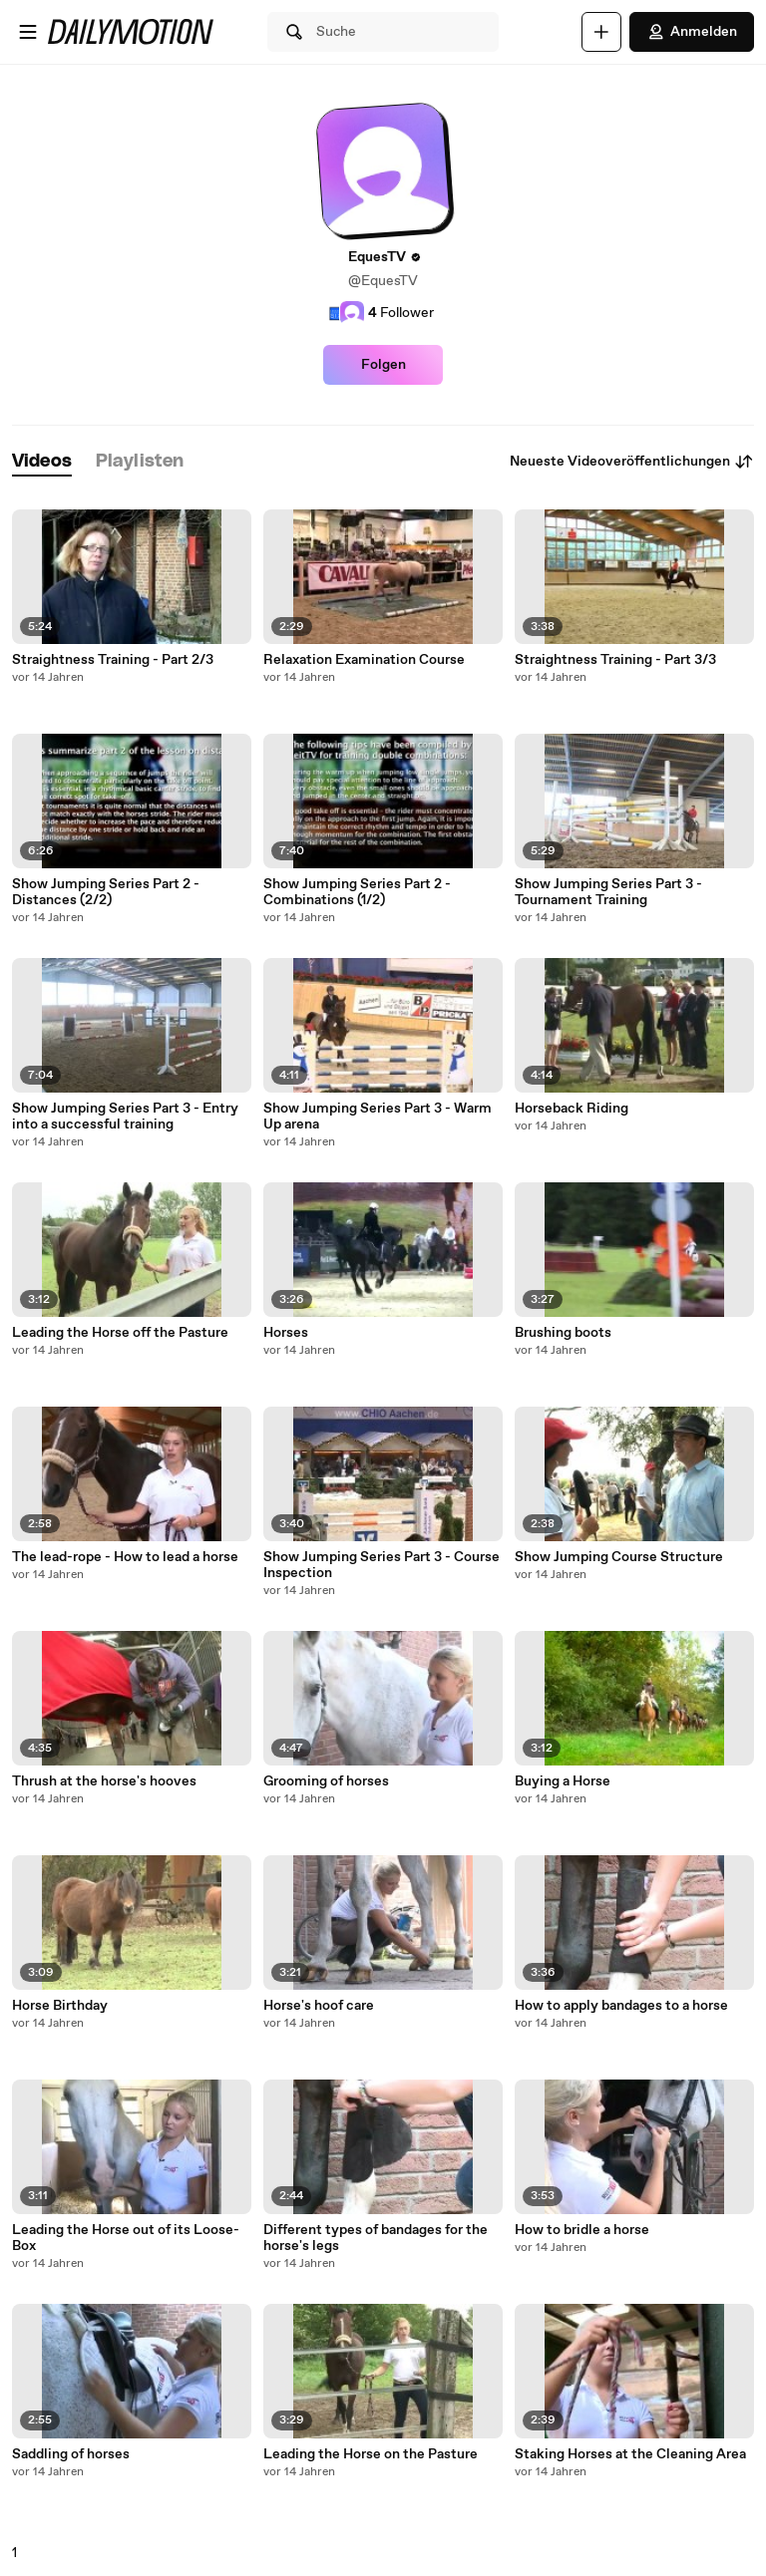 The image size is (766, 2576). I want to click on [Menü öffnen], so click(28, 32).